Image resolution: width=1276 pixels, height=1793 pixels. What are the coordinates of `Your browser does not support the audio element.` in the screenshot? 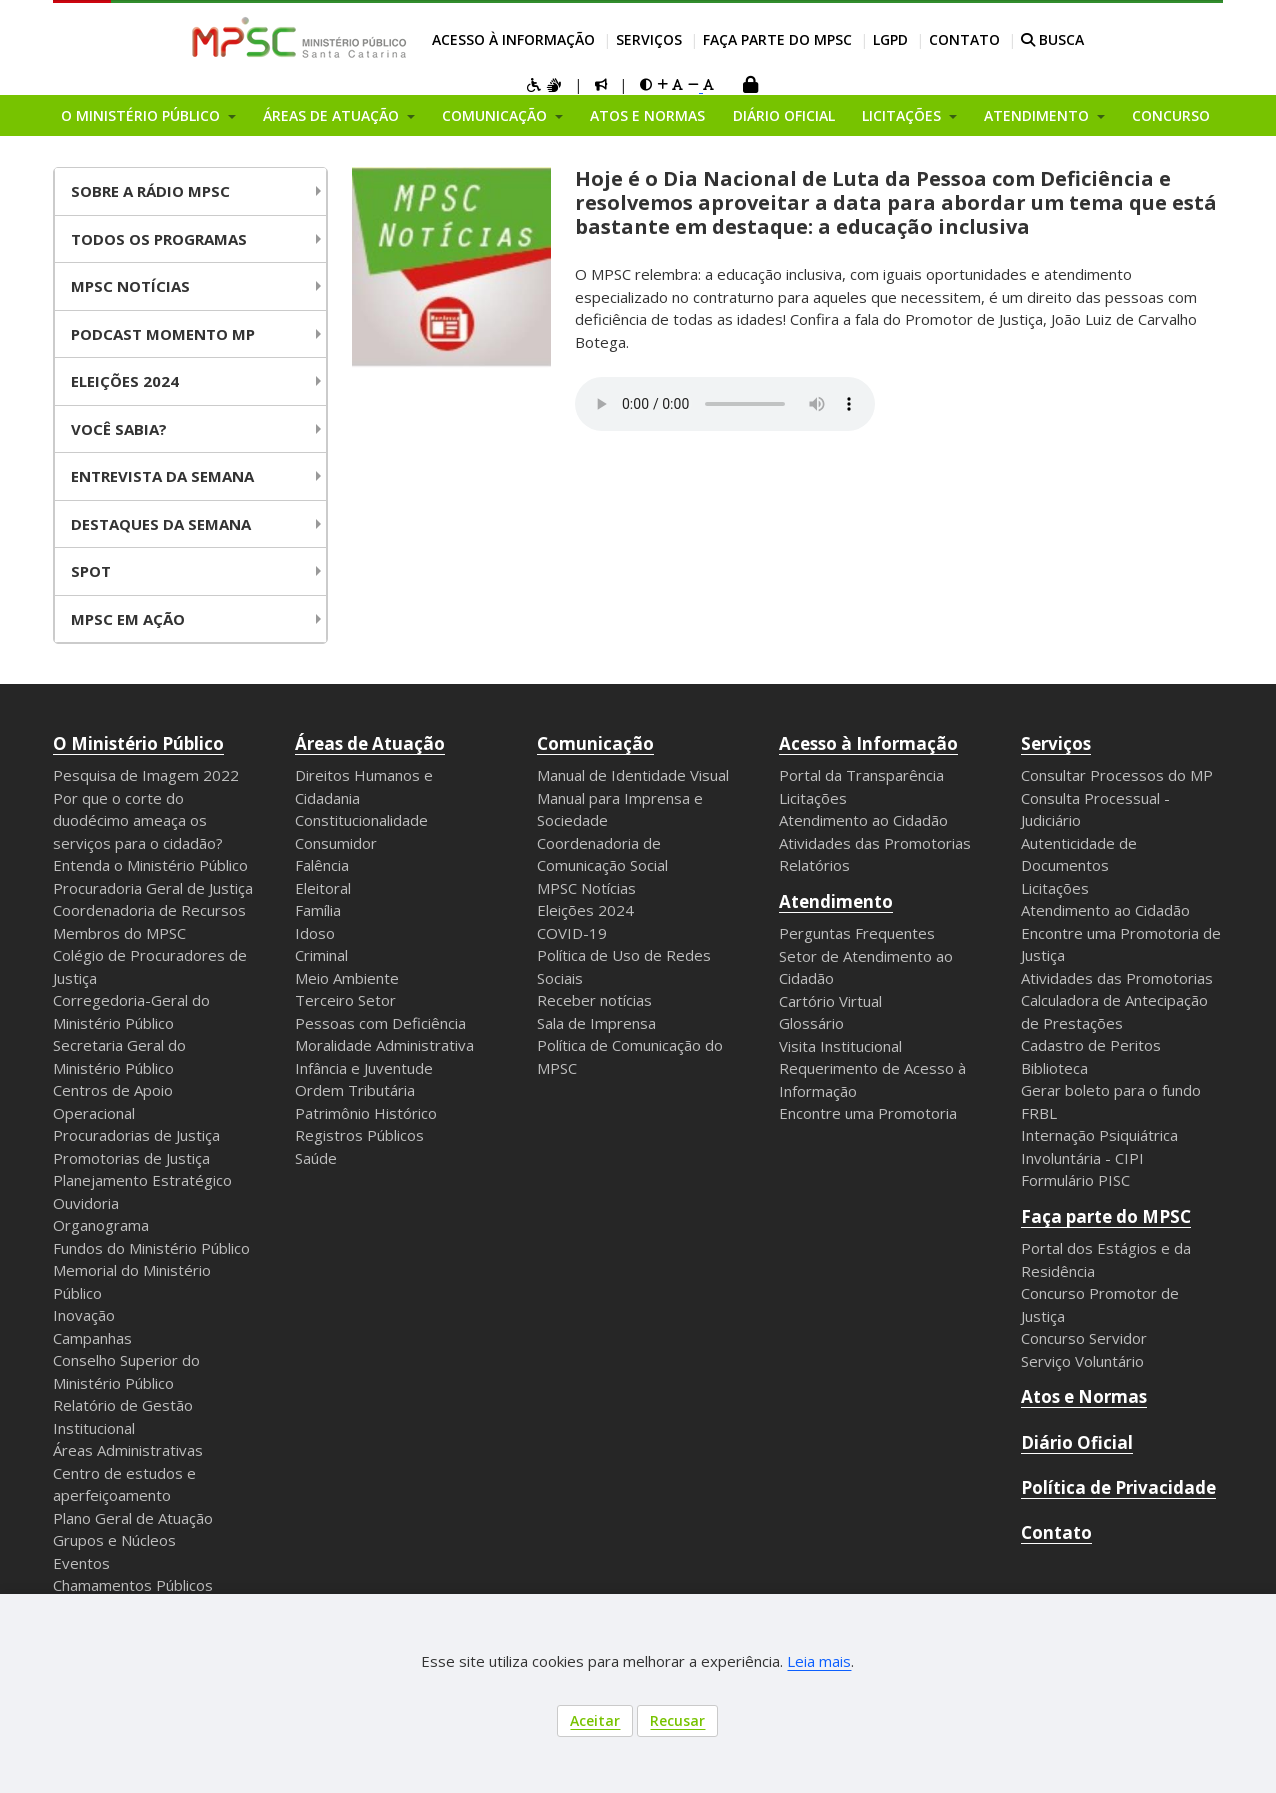 It's located at (725, 404).